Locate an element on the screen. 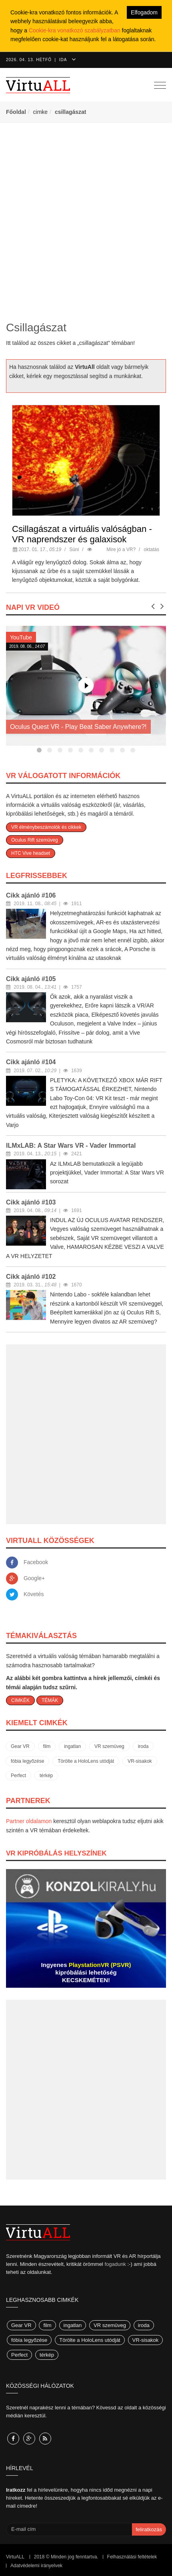  film is located at coordinates (47, 1746).